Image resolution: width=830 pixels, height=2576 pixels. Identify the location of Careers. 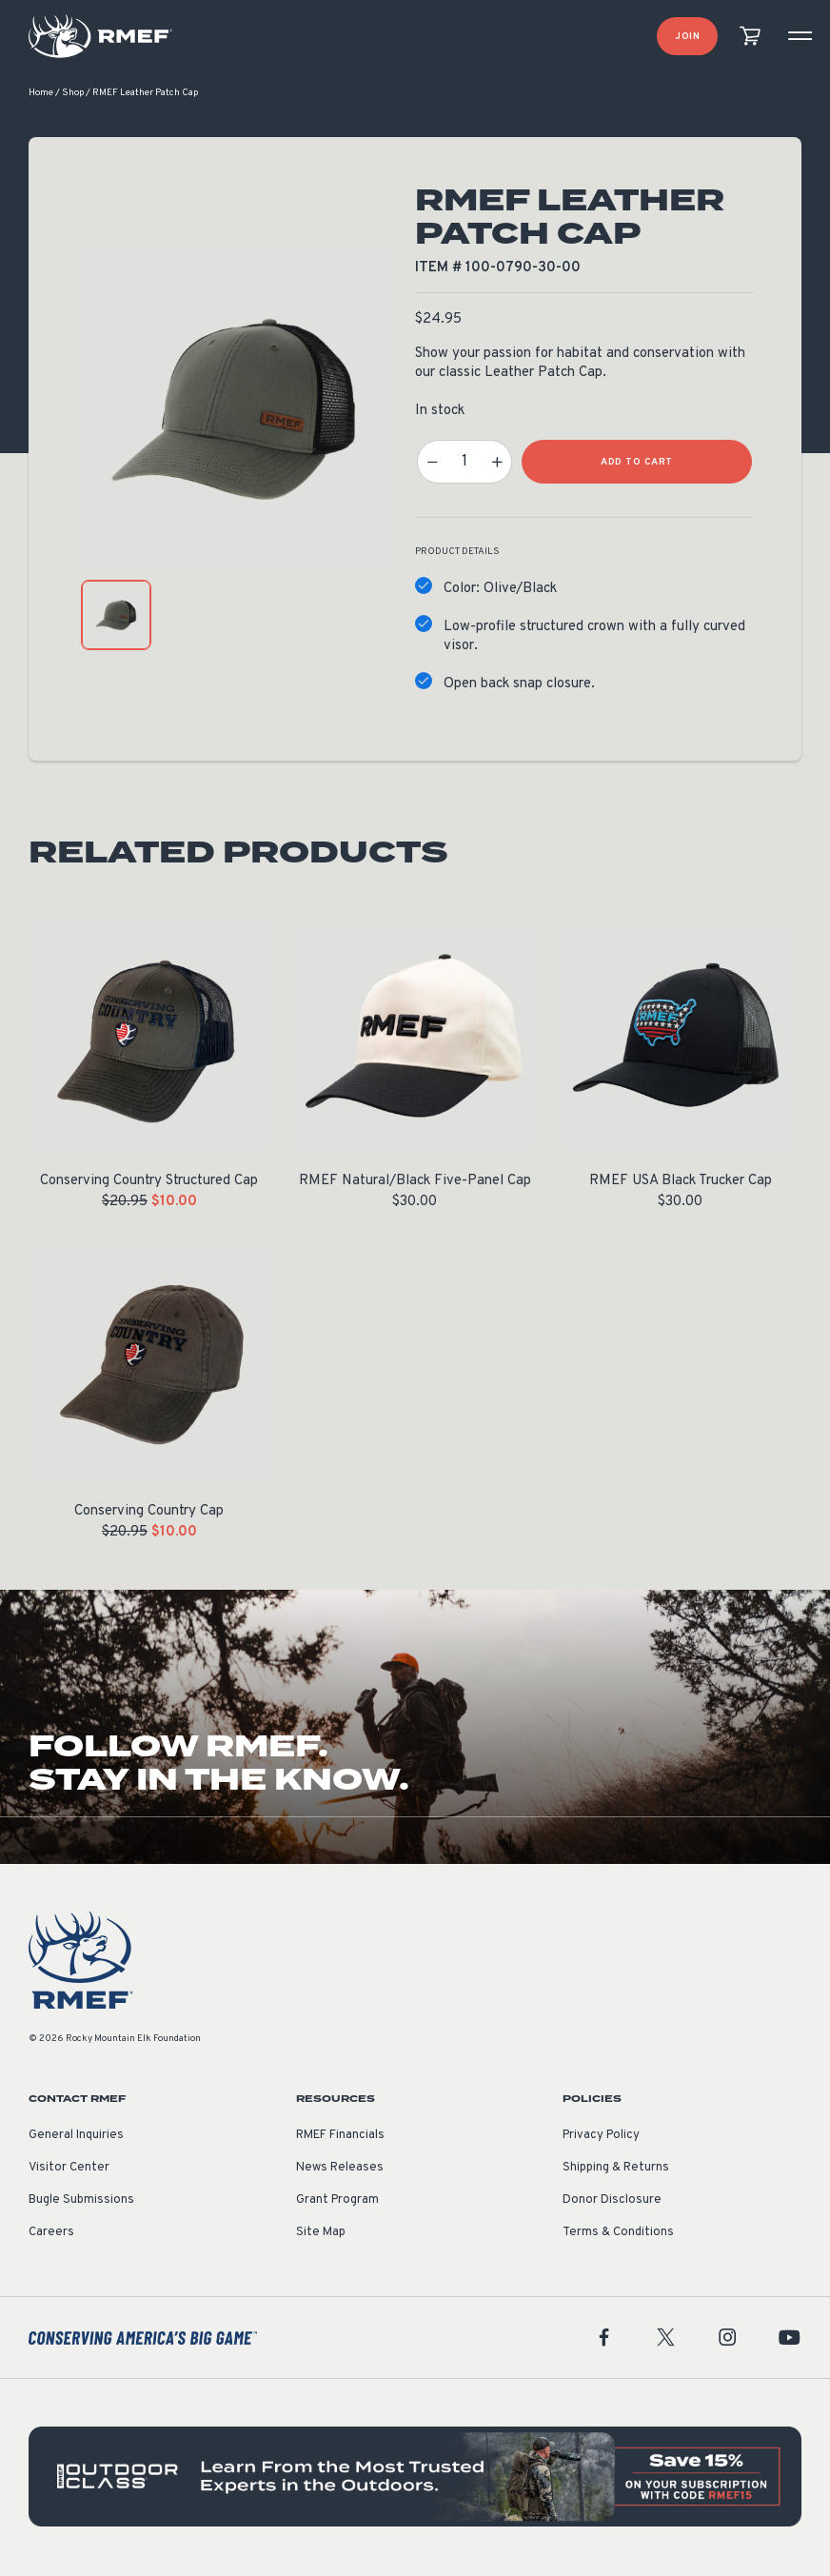
(51, 2234).